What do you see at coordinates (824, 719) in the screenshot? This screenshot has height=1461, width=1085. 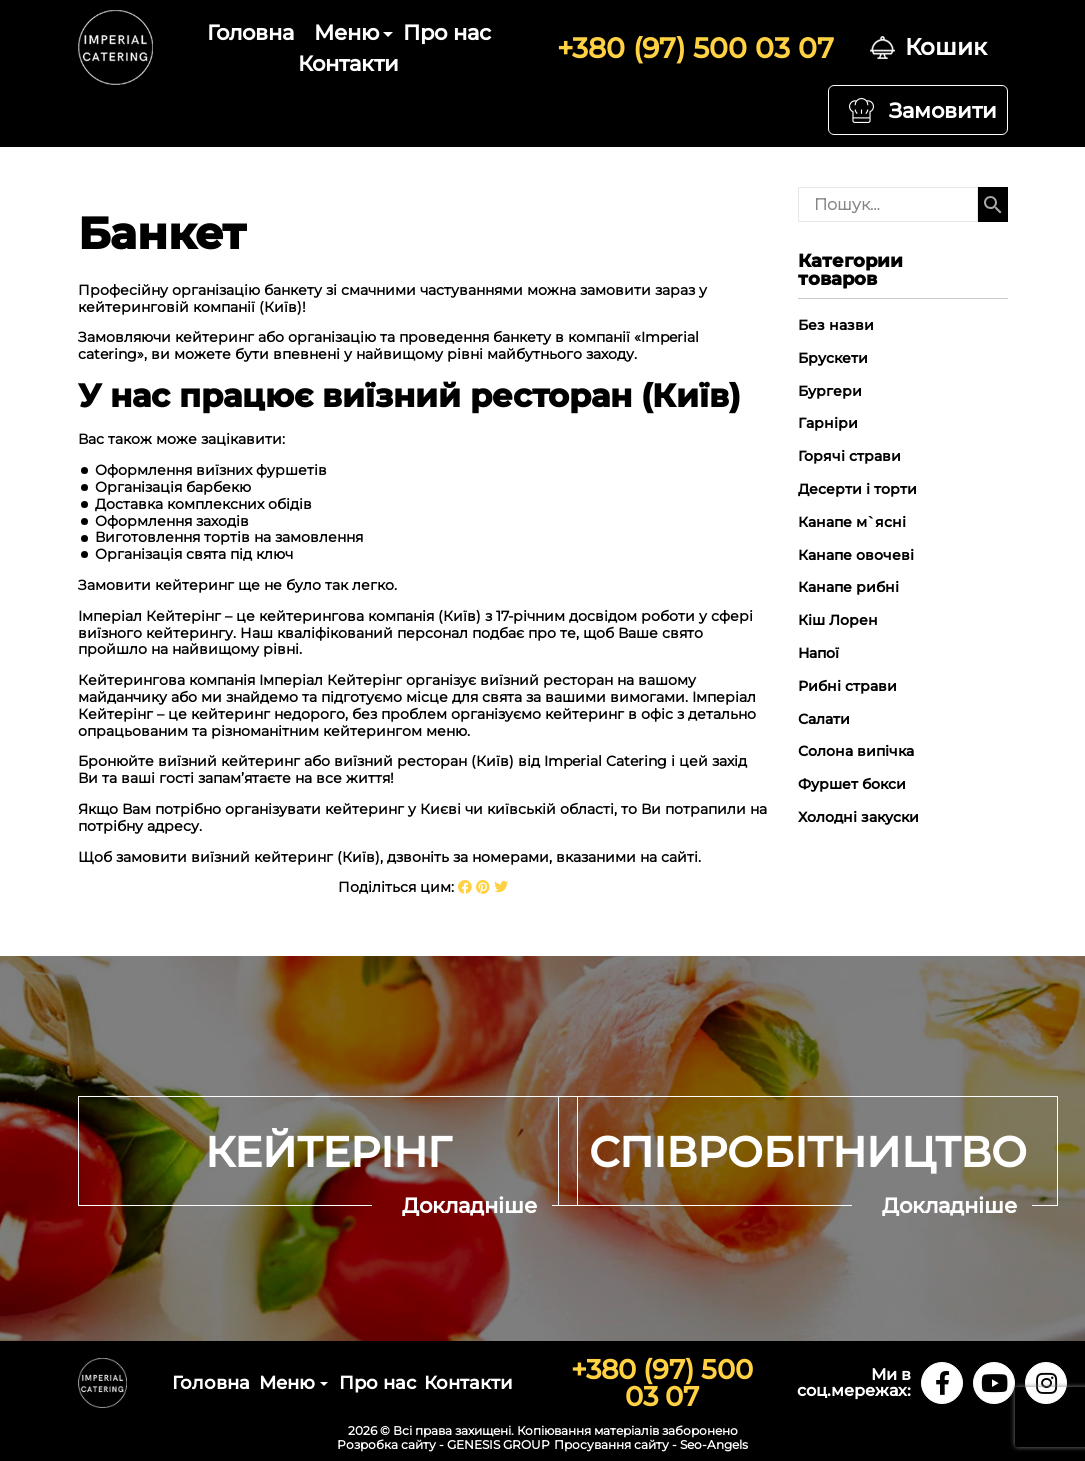 I see `Салати` at bounding box center [824, 719].